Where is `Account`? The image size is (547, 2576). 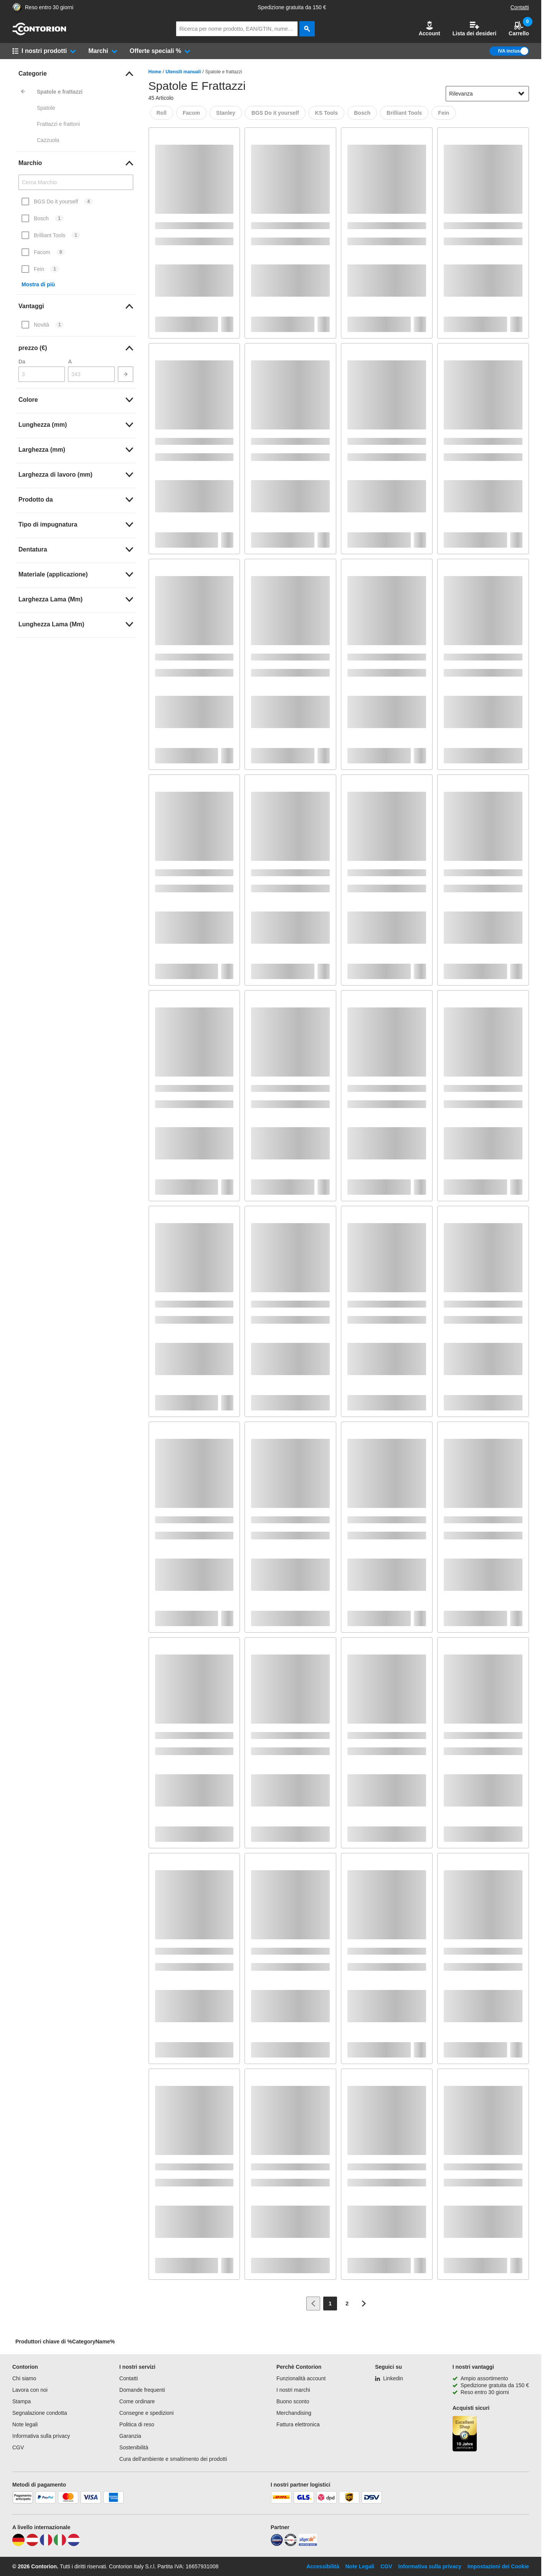 Account is located at coordinates (429, 28).